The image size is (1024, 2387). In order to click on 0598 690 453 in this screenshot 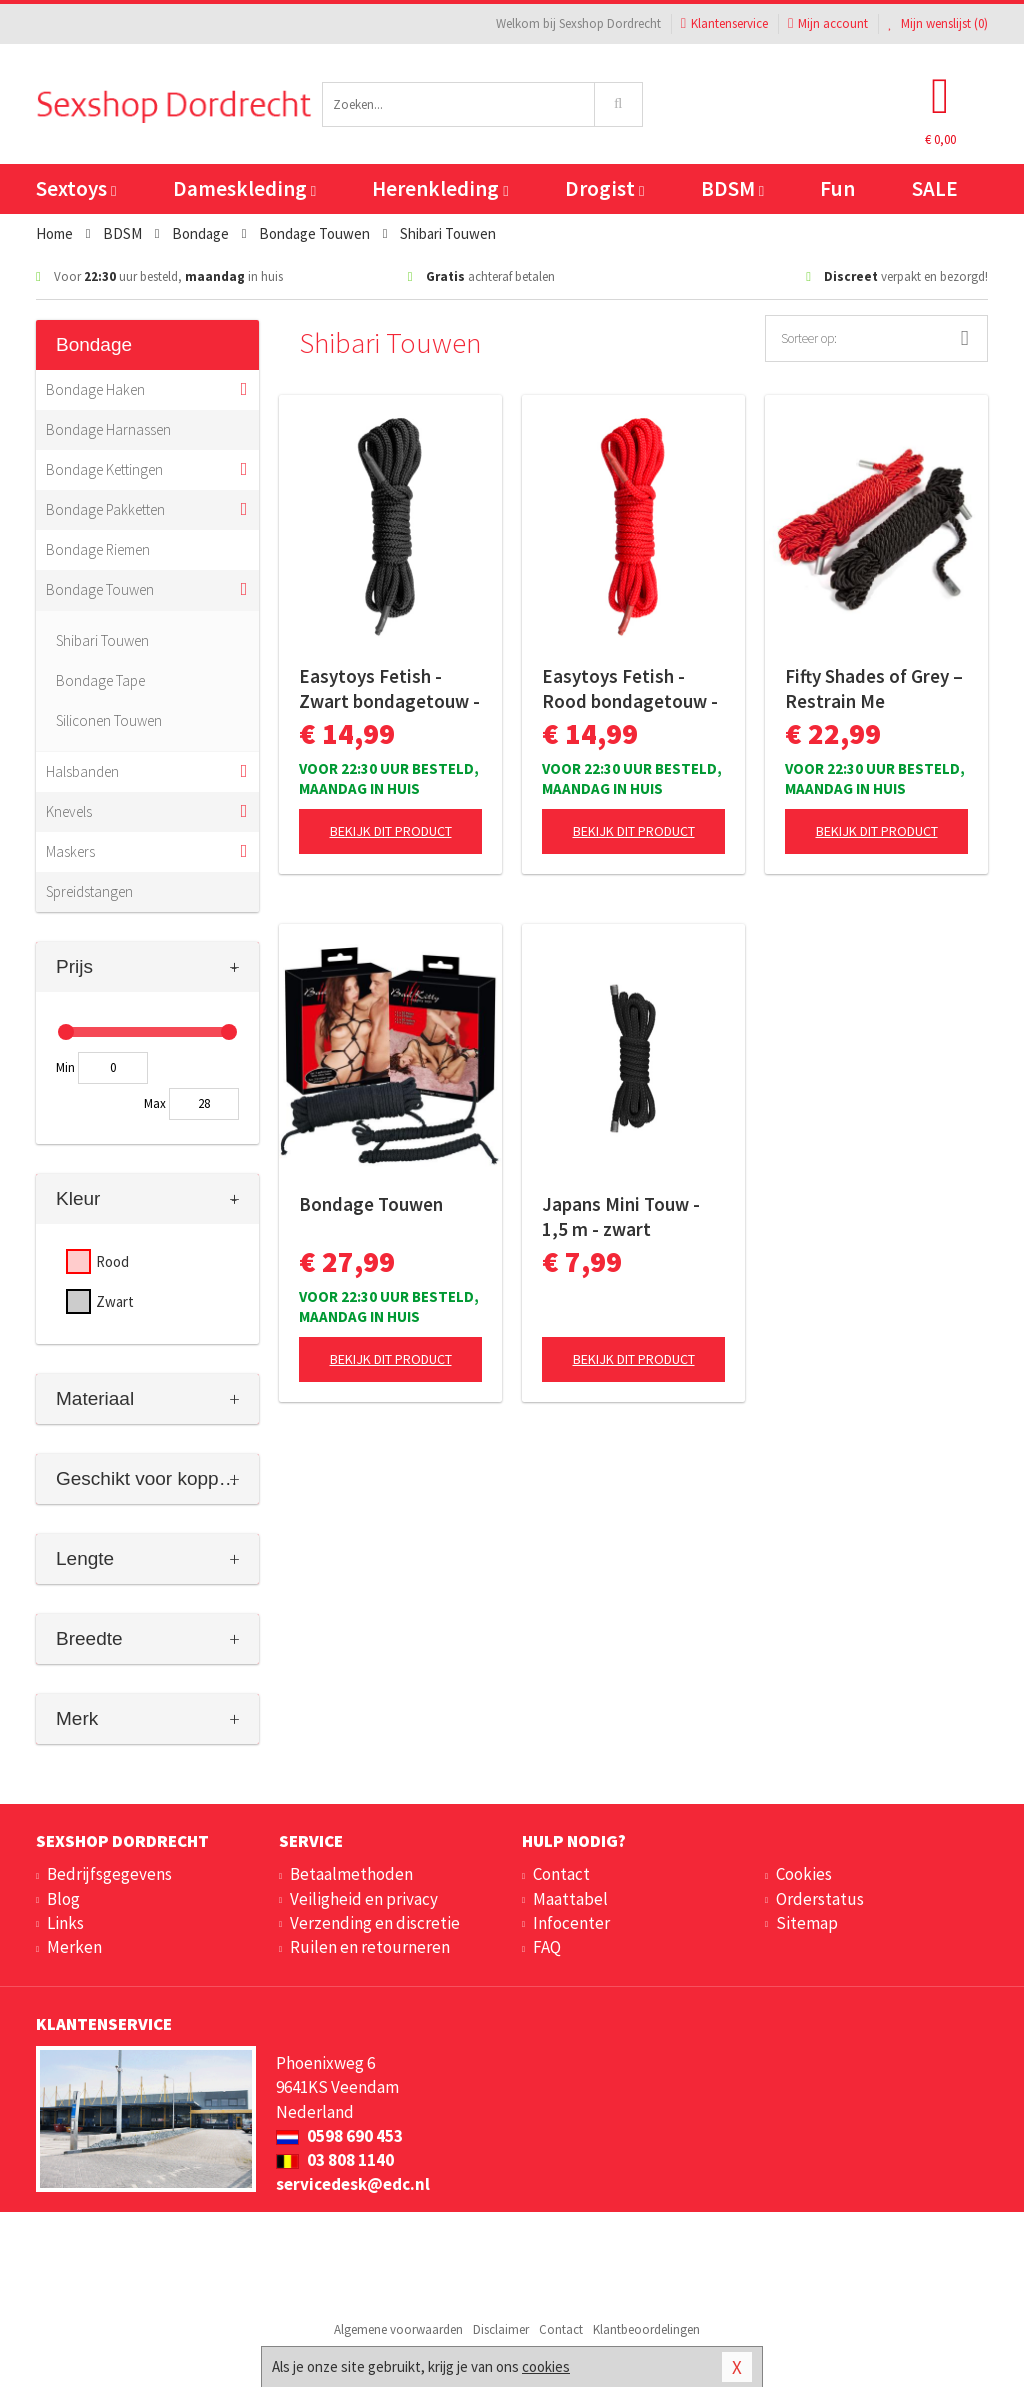, I will do `click(339, 2136)`.